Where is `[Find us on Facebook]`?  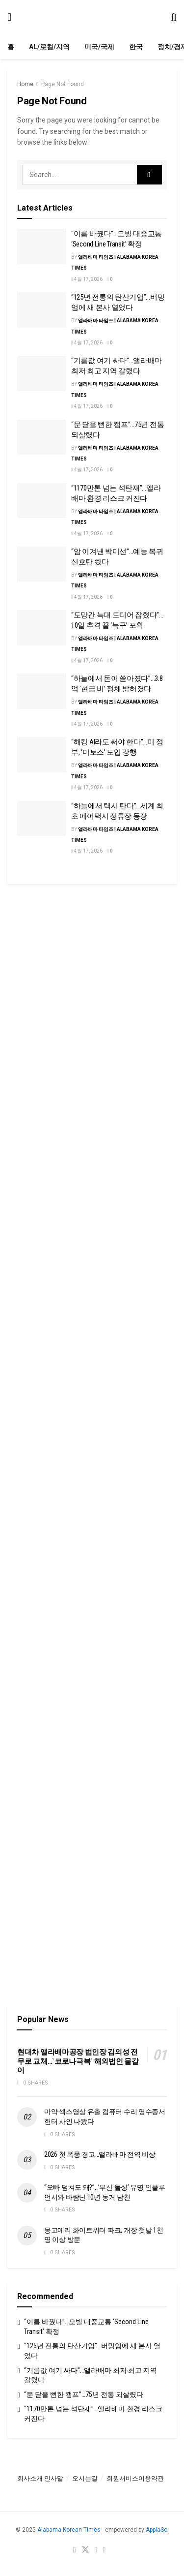
[Find us on Facebook] is located at coordinates (74, 2550).